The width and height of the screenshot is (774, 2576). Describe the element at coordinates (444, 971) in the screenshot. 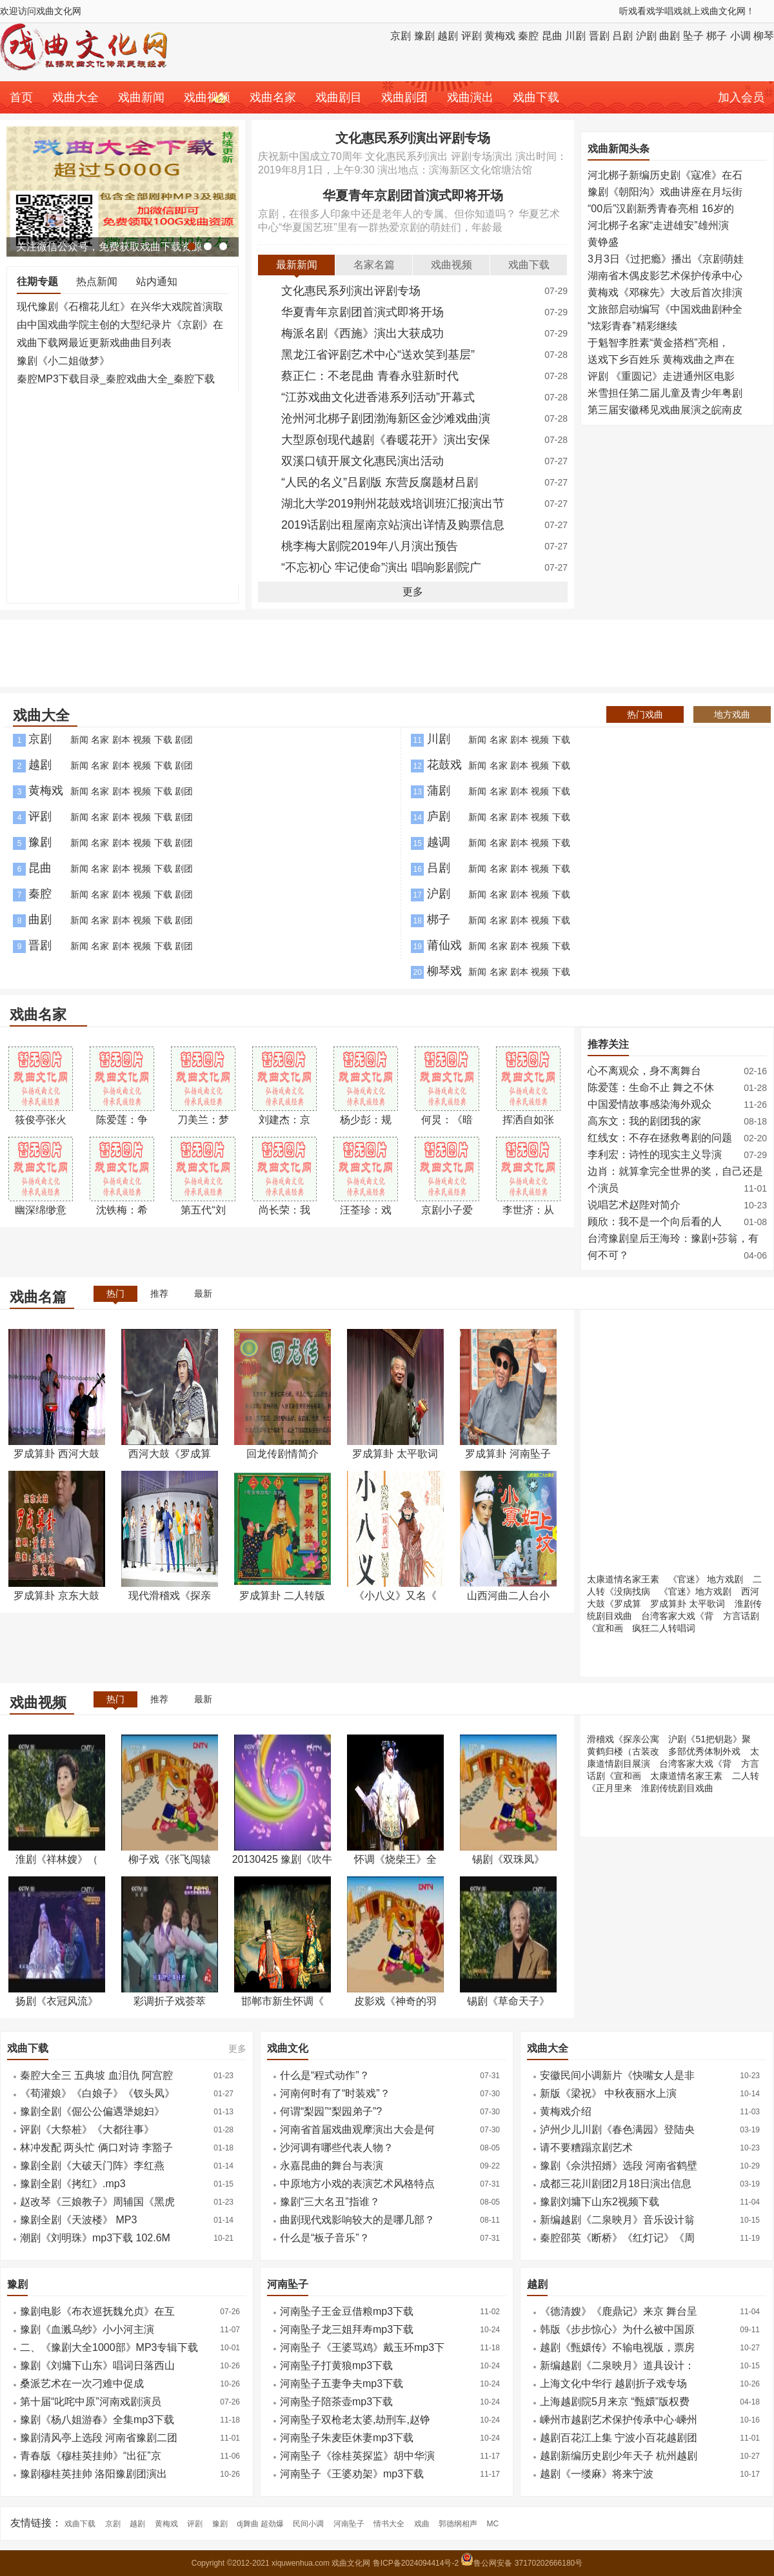

I see `柳琴戏` at that location.